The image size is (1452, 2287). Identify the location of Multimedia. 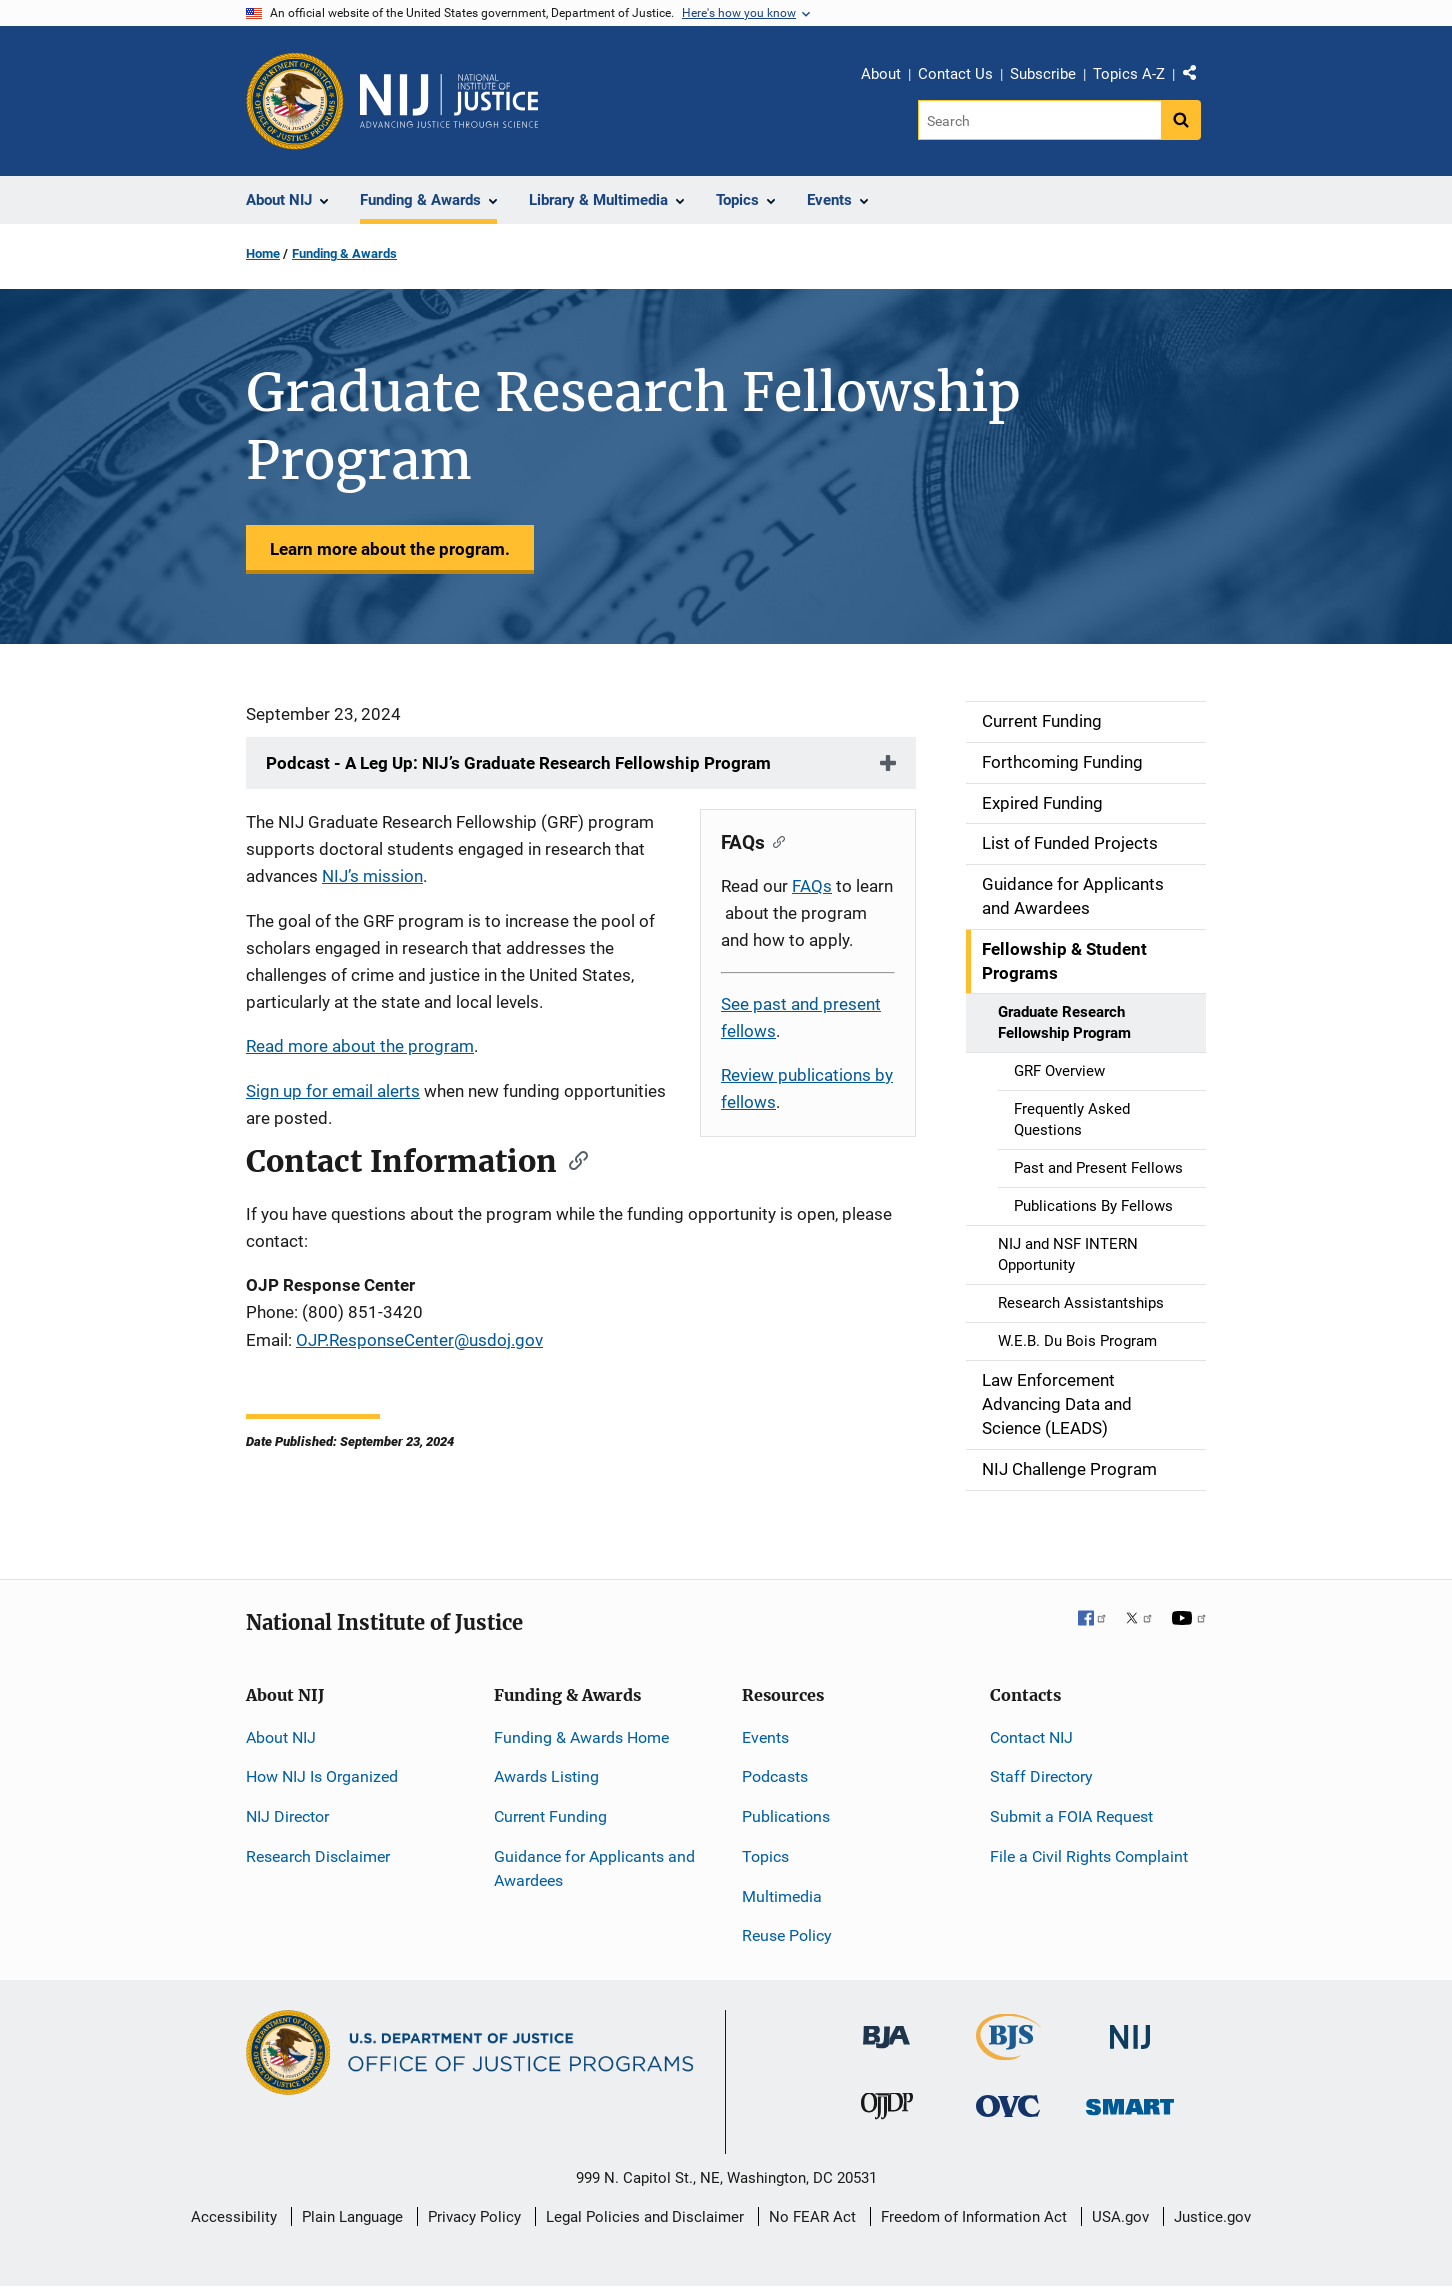
(782, 1896).